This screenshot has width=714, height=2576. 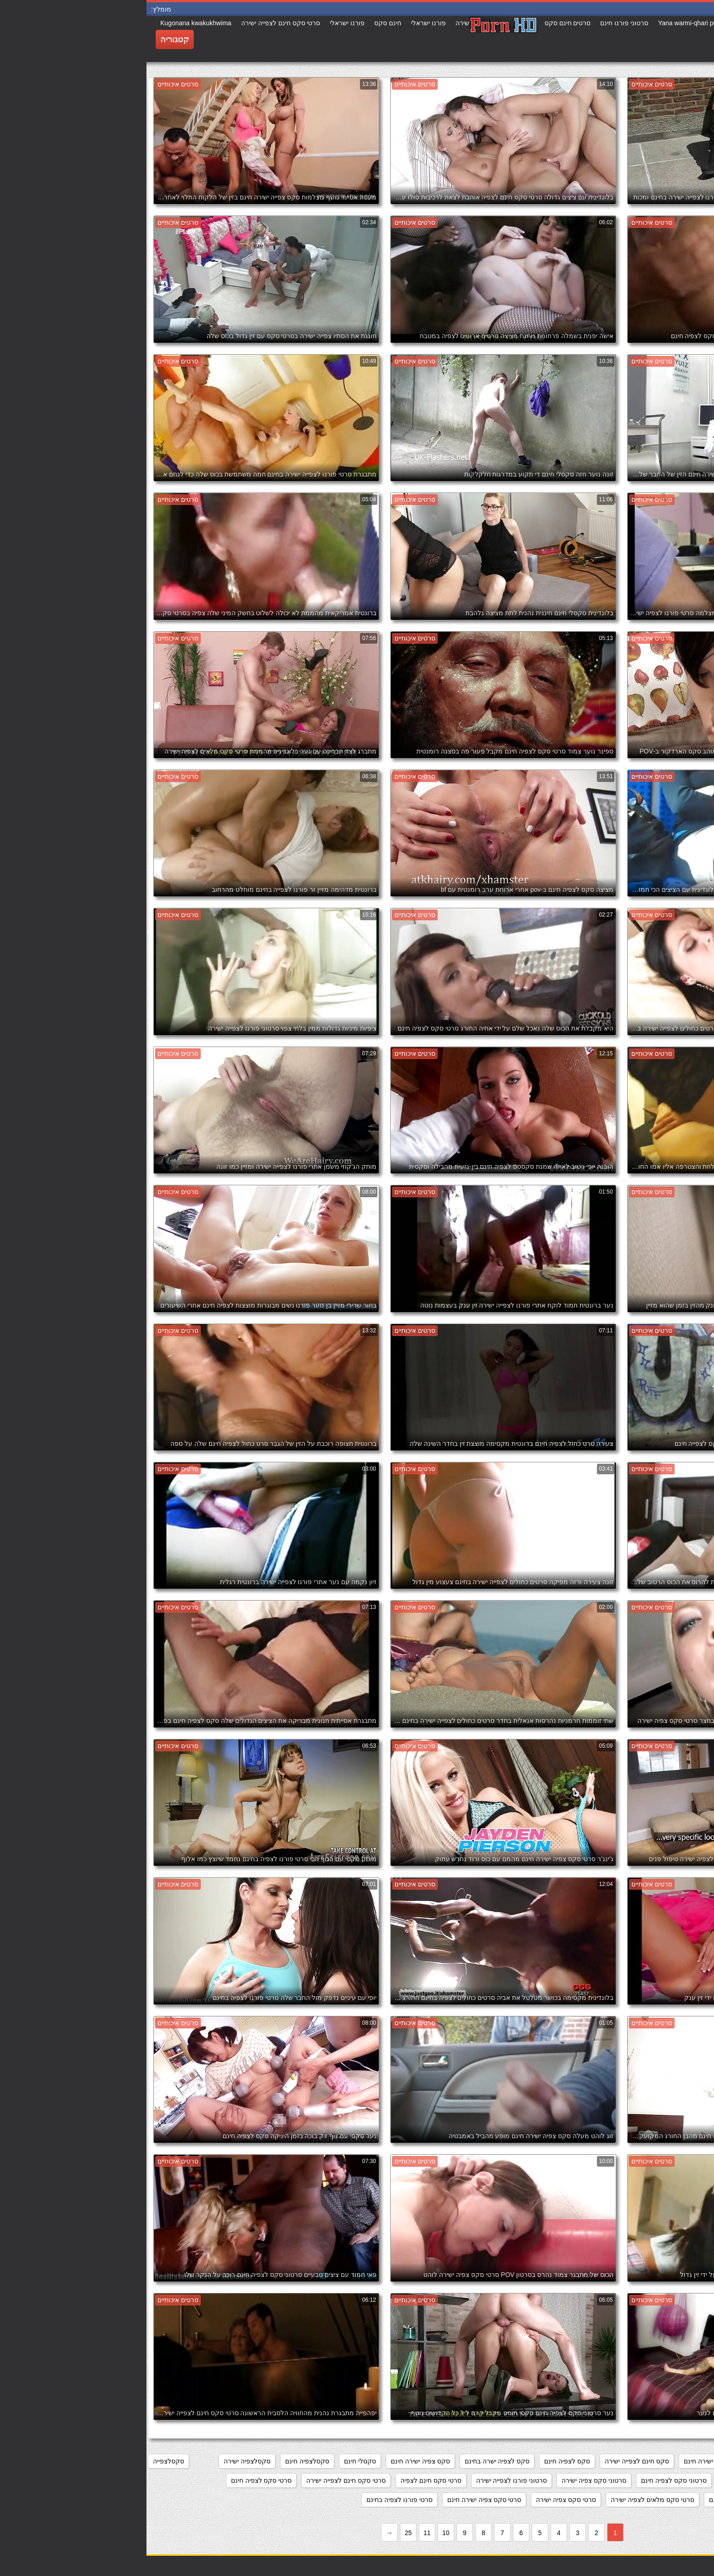 What do you see at coordinates (284, 2480) in the screenshot?
I see `סרטי סקס חינם לצפיה` at bounding box center [284, 2480].